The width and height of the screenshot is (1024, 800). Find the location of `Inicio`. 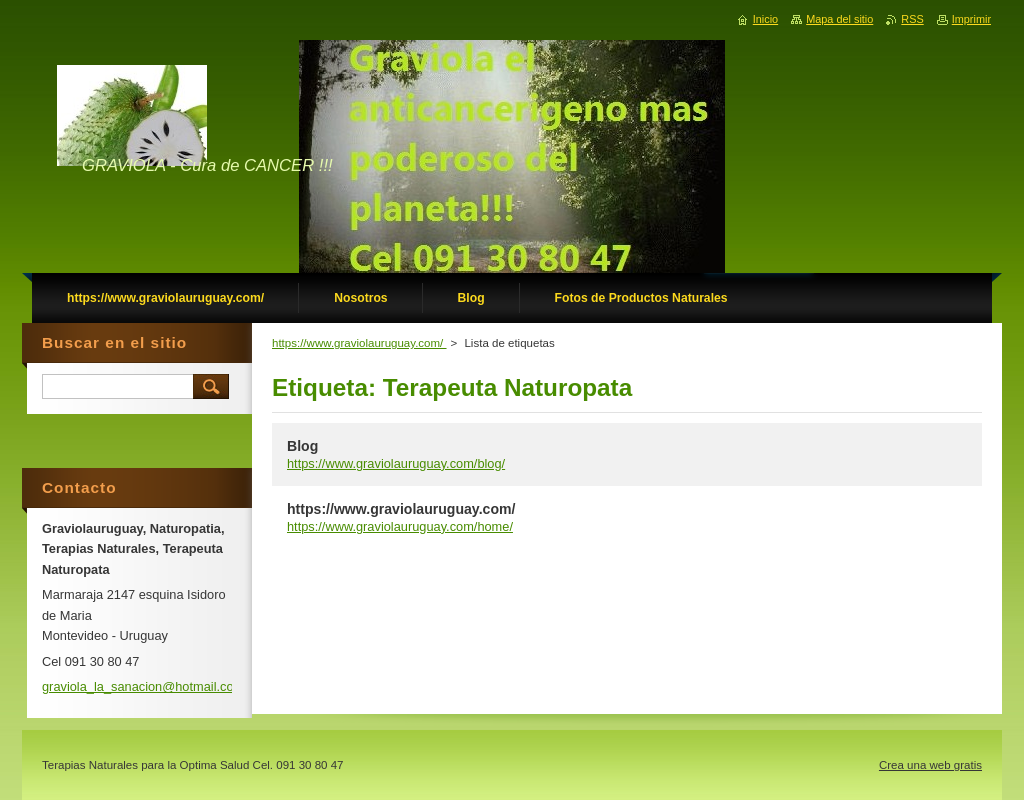

Inicio is located at coordinates (765, 19).